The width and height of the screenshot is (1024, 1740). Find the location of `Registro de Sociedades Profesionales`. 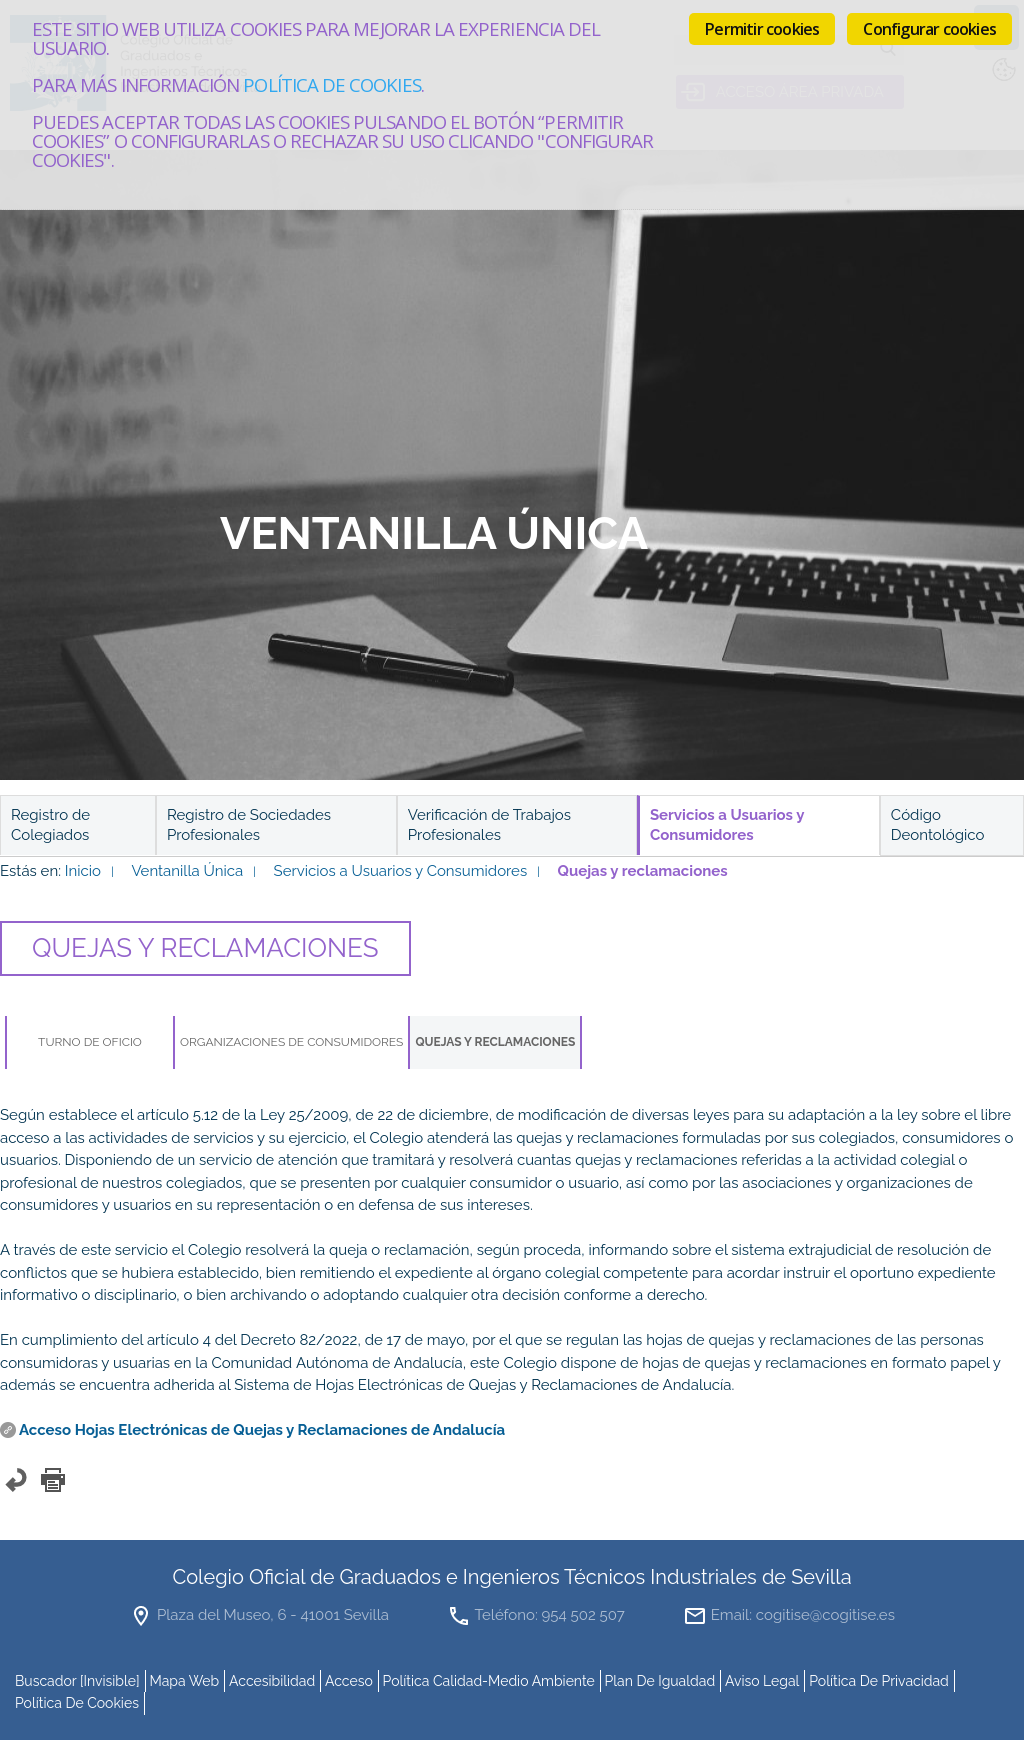

Registro de Sociedades Profesionales is located at coordinates (249, 825).